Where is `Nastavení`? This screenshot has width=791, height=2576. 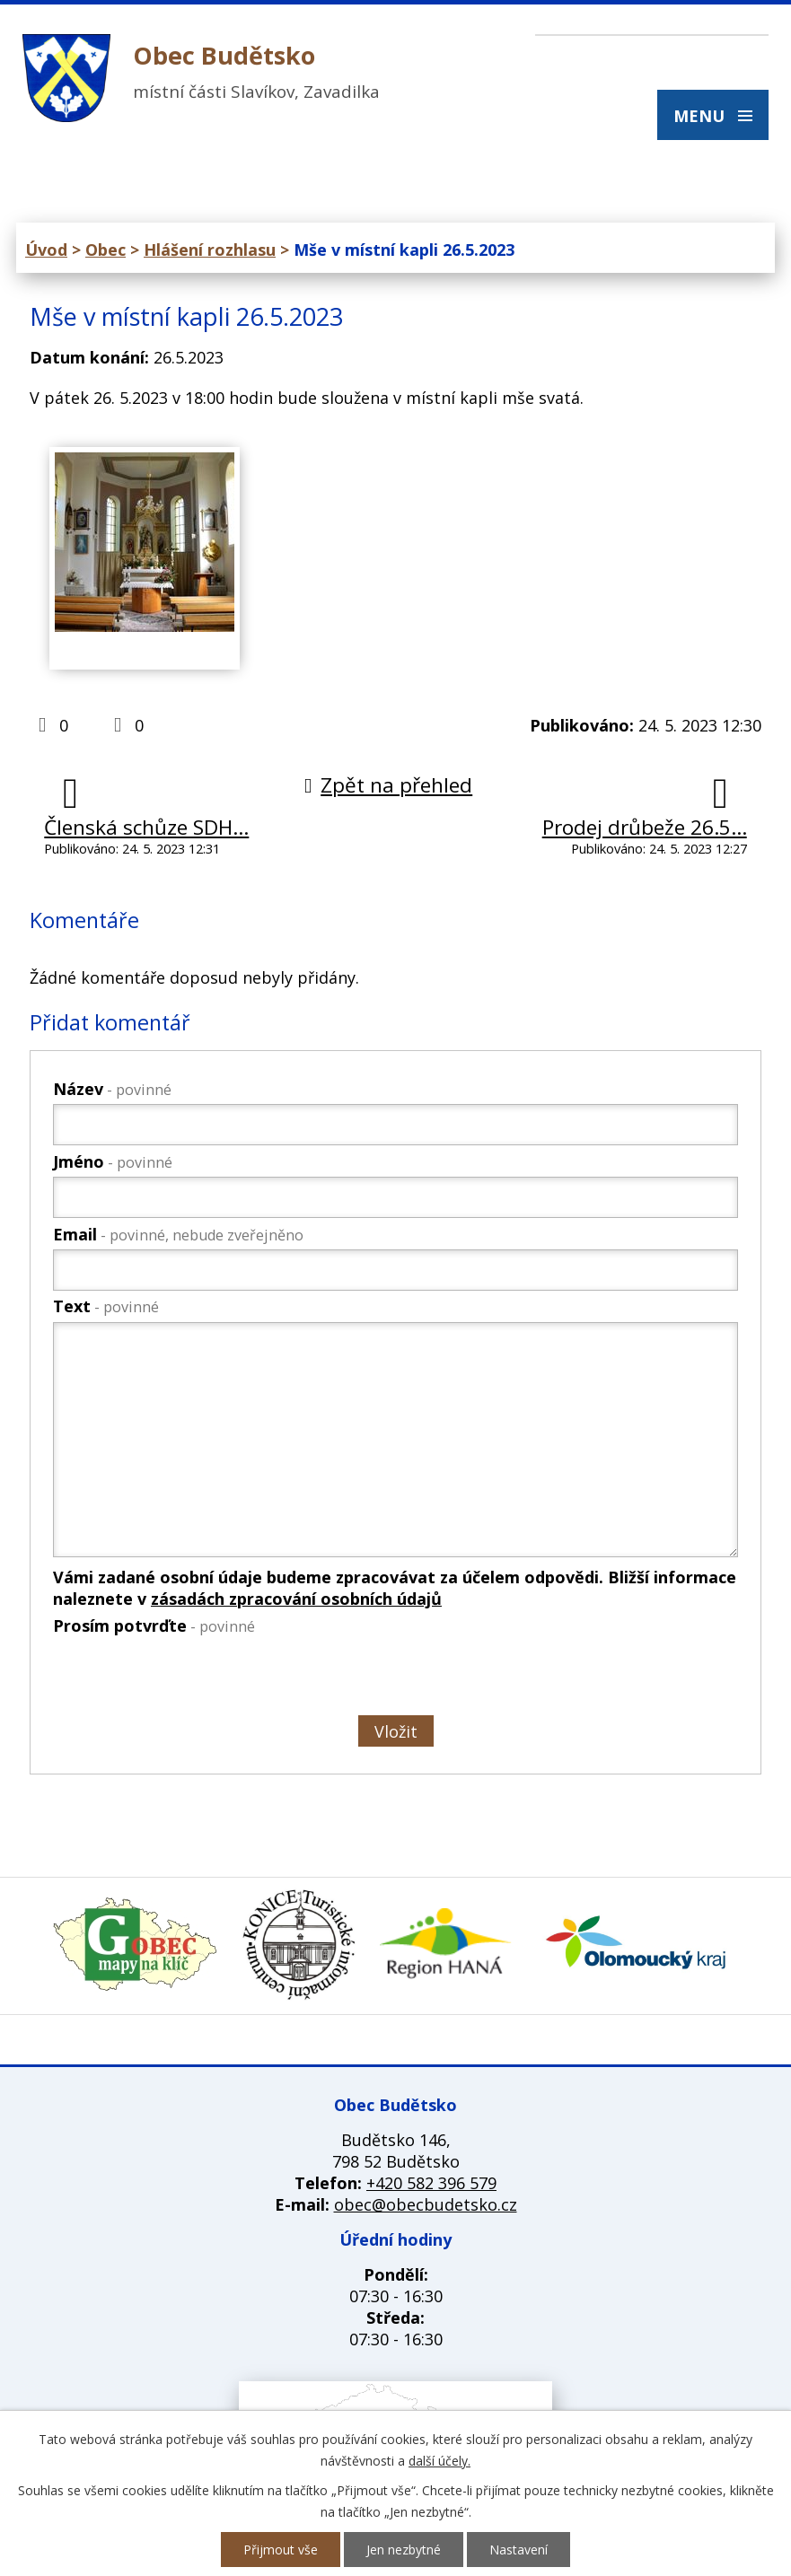
Nastavení is located at coordinates (518, 2549).